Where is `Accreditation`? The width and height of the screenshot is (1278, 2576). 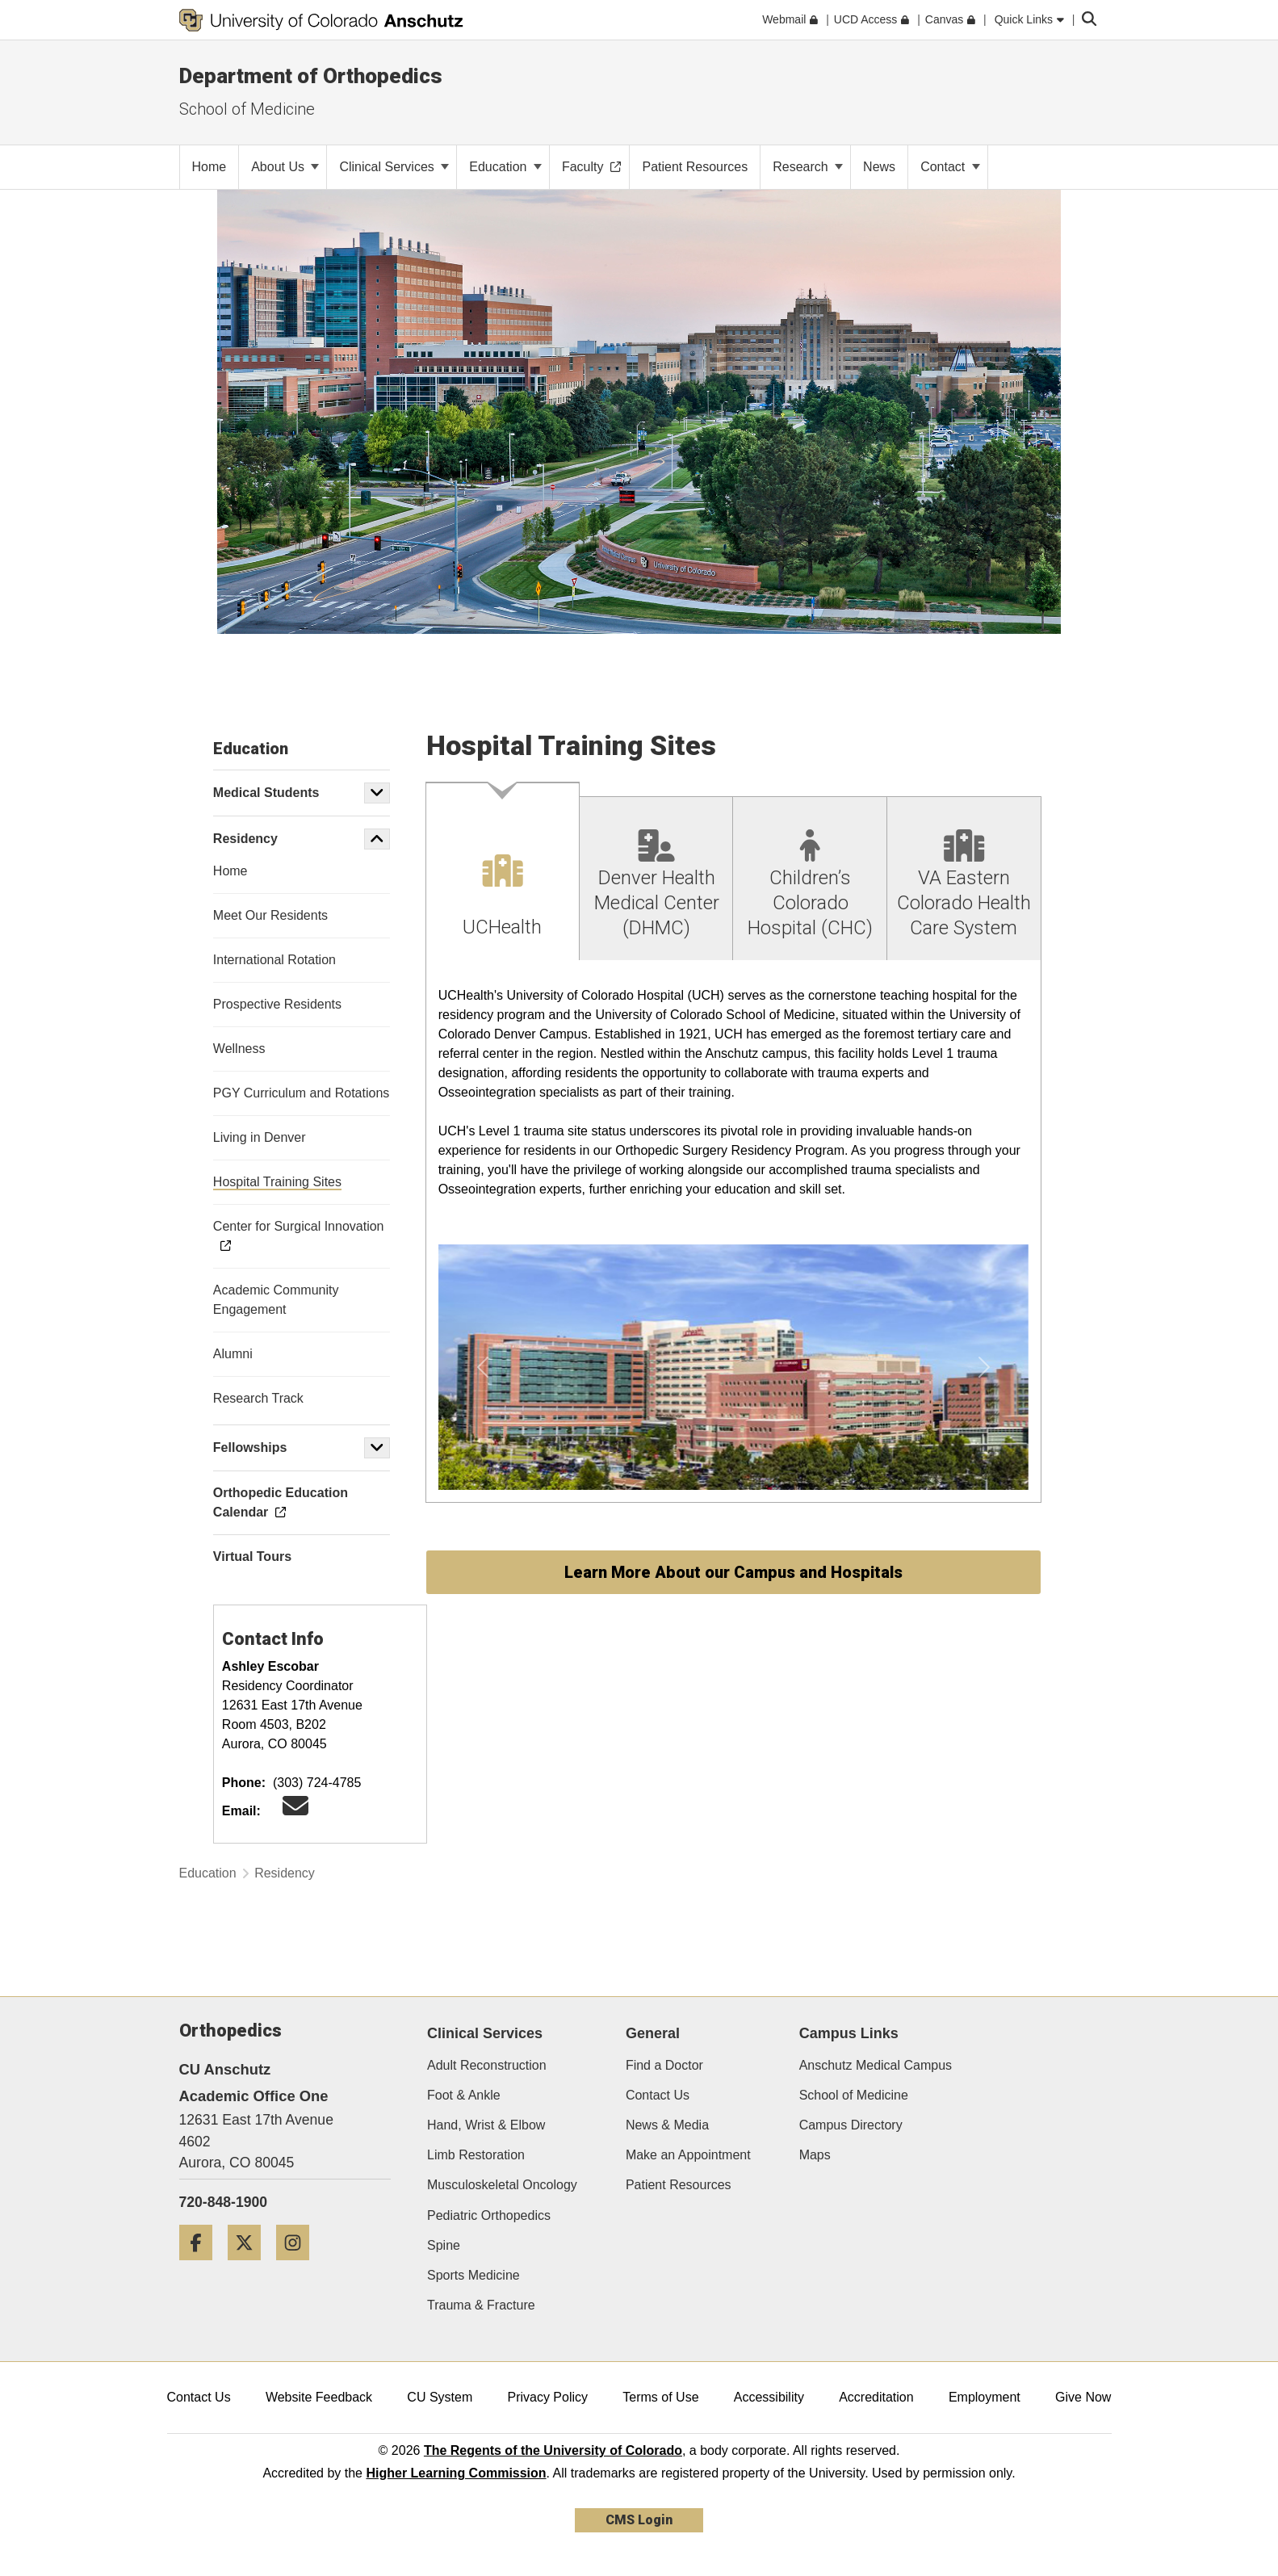 Accreditation is located at coordinates (876, 2397).